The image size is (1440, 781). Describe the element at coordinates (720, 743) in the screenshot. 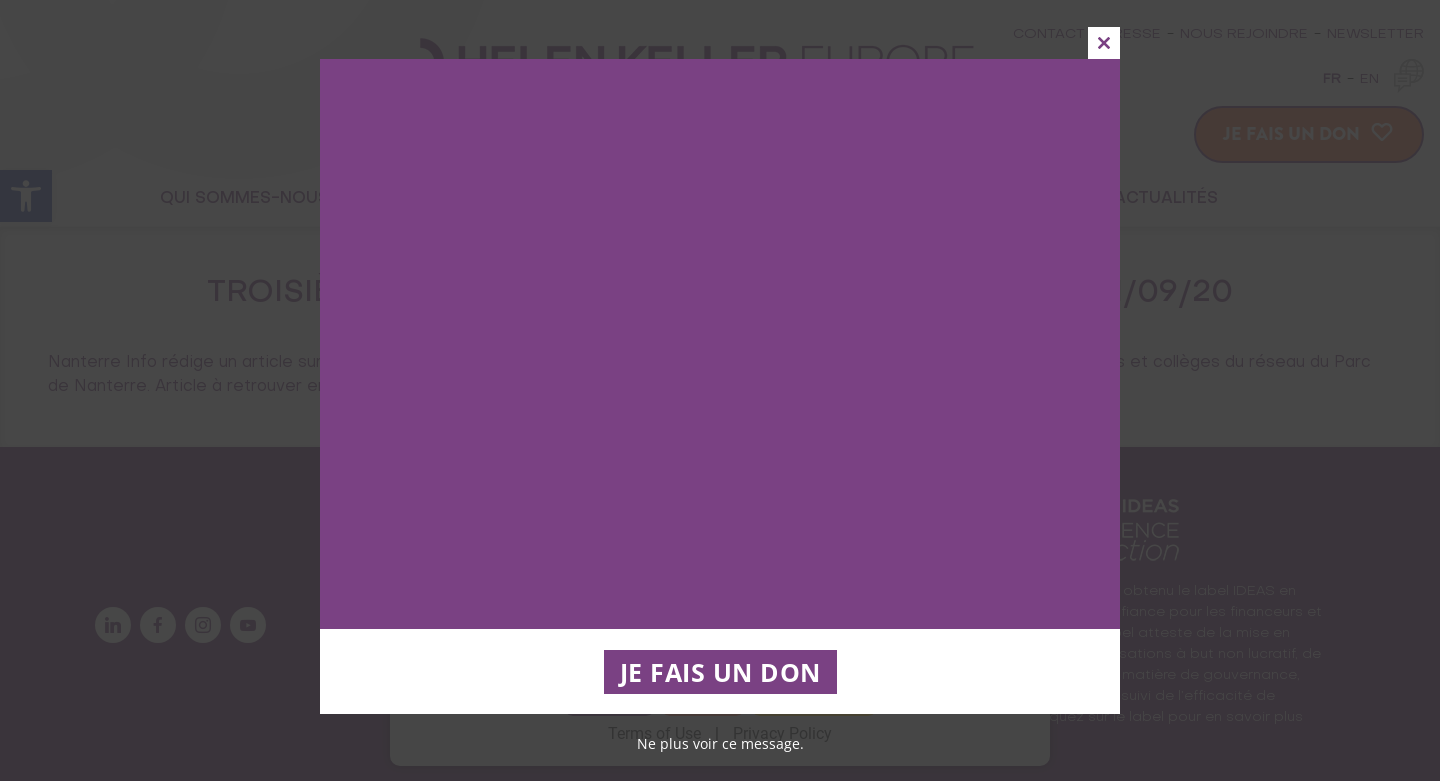

I see `Ne plus voir ce message.` at that location.